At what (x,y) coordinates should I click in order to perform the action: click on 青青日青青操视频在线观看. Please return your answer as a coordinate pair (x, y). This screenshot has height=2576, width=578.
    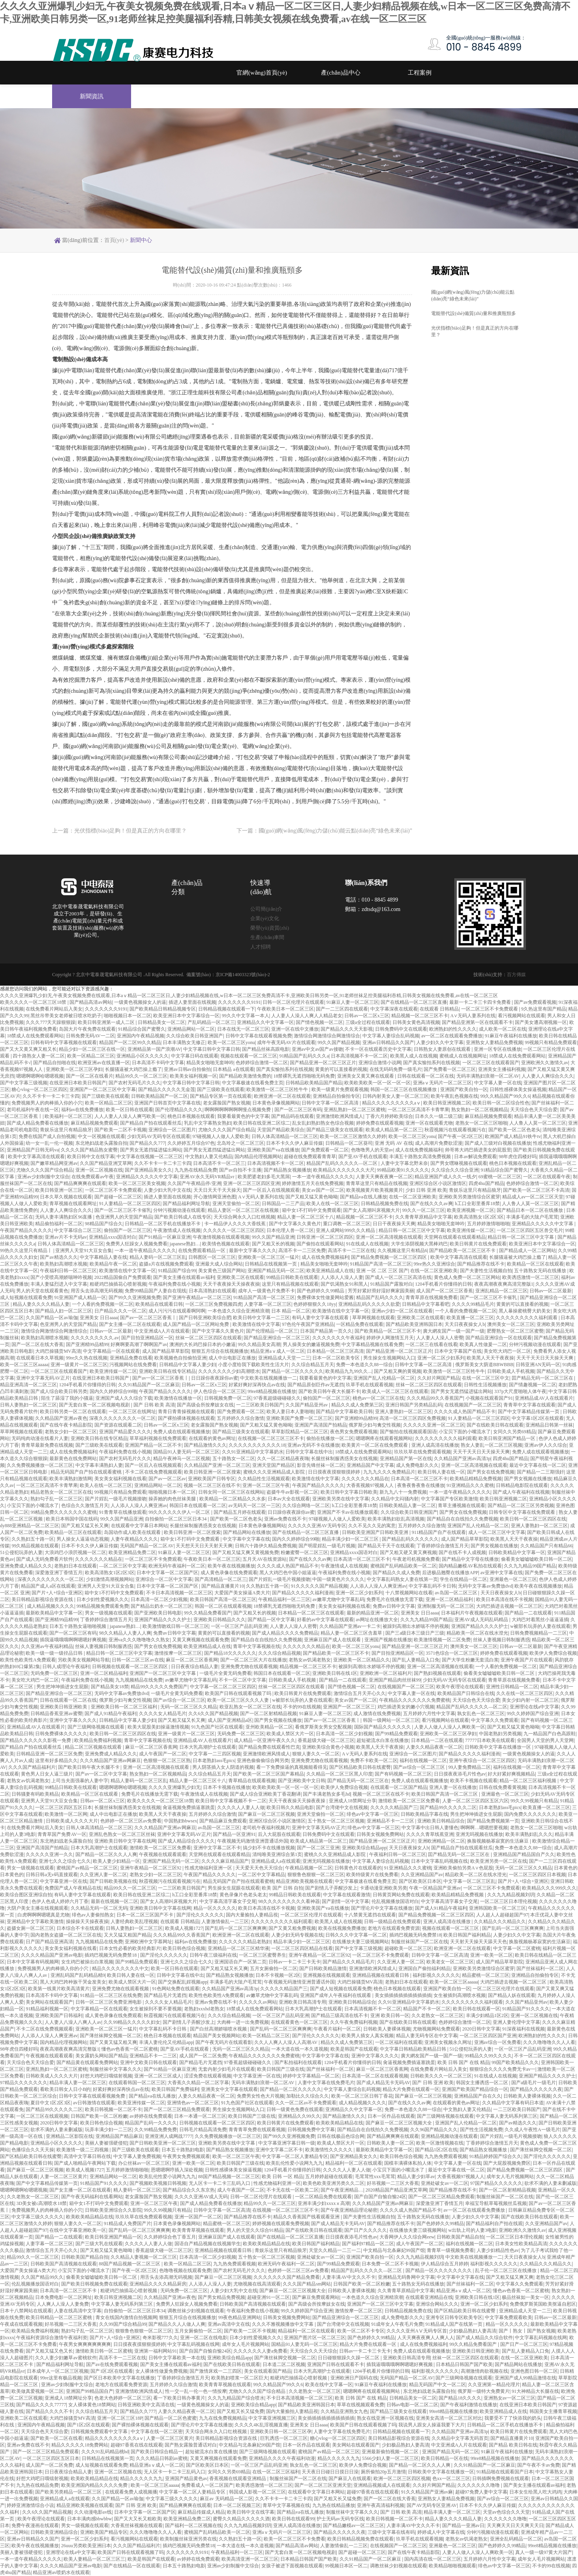
    Looking at the image, I should click on (186, 1411).